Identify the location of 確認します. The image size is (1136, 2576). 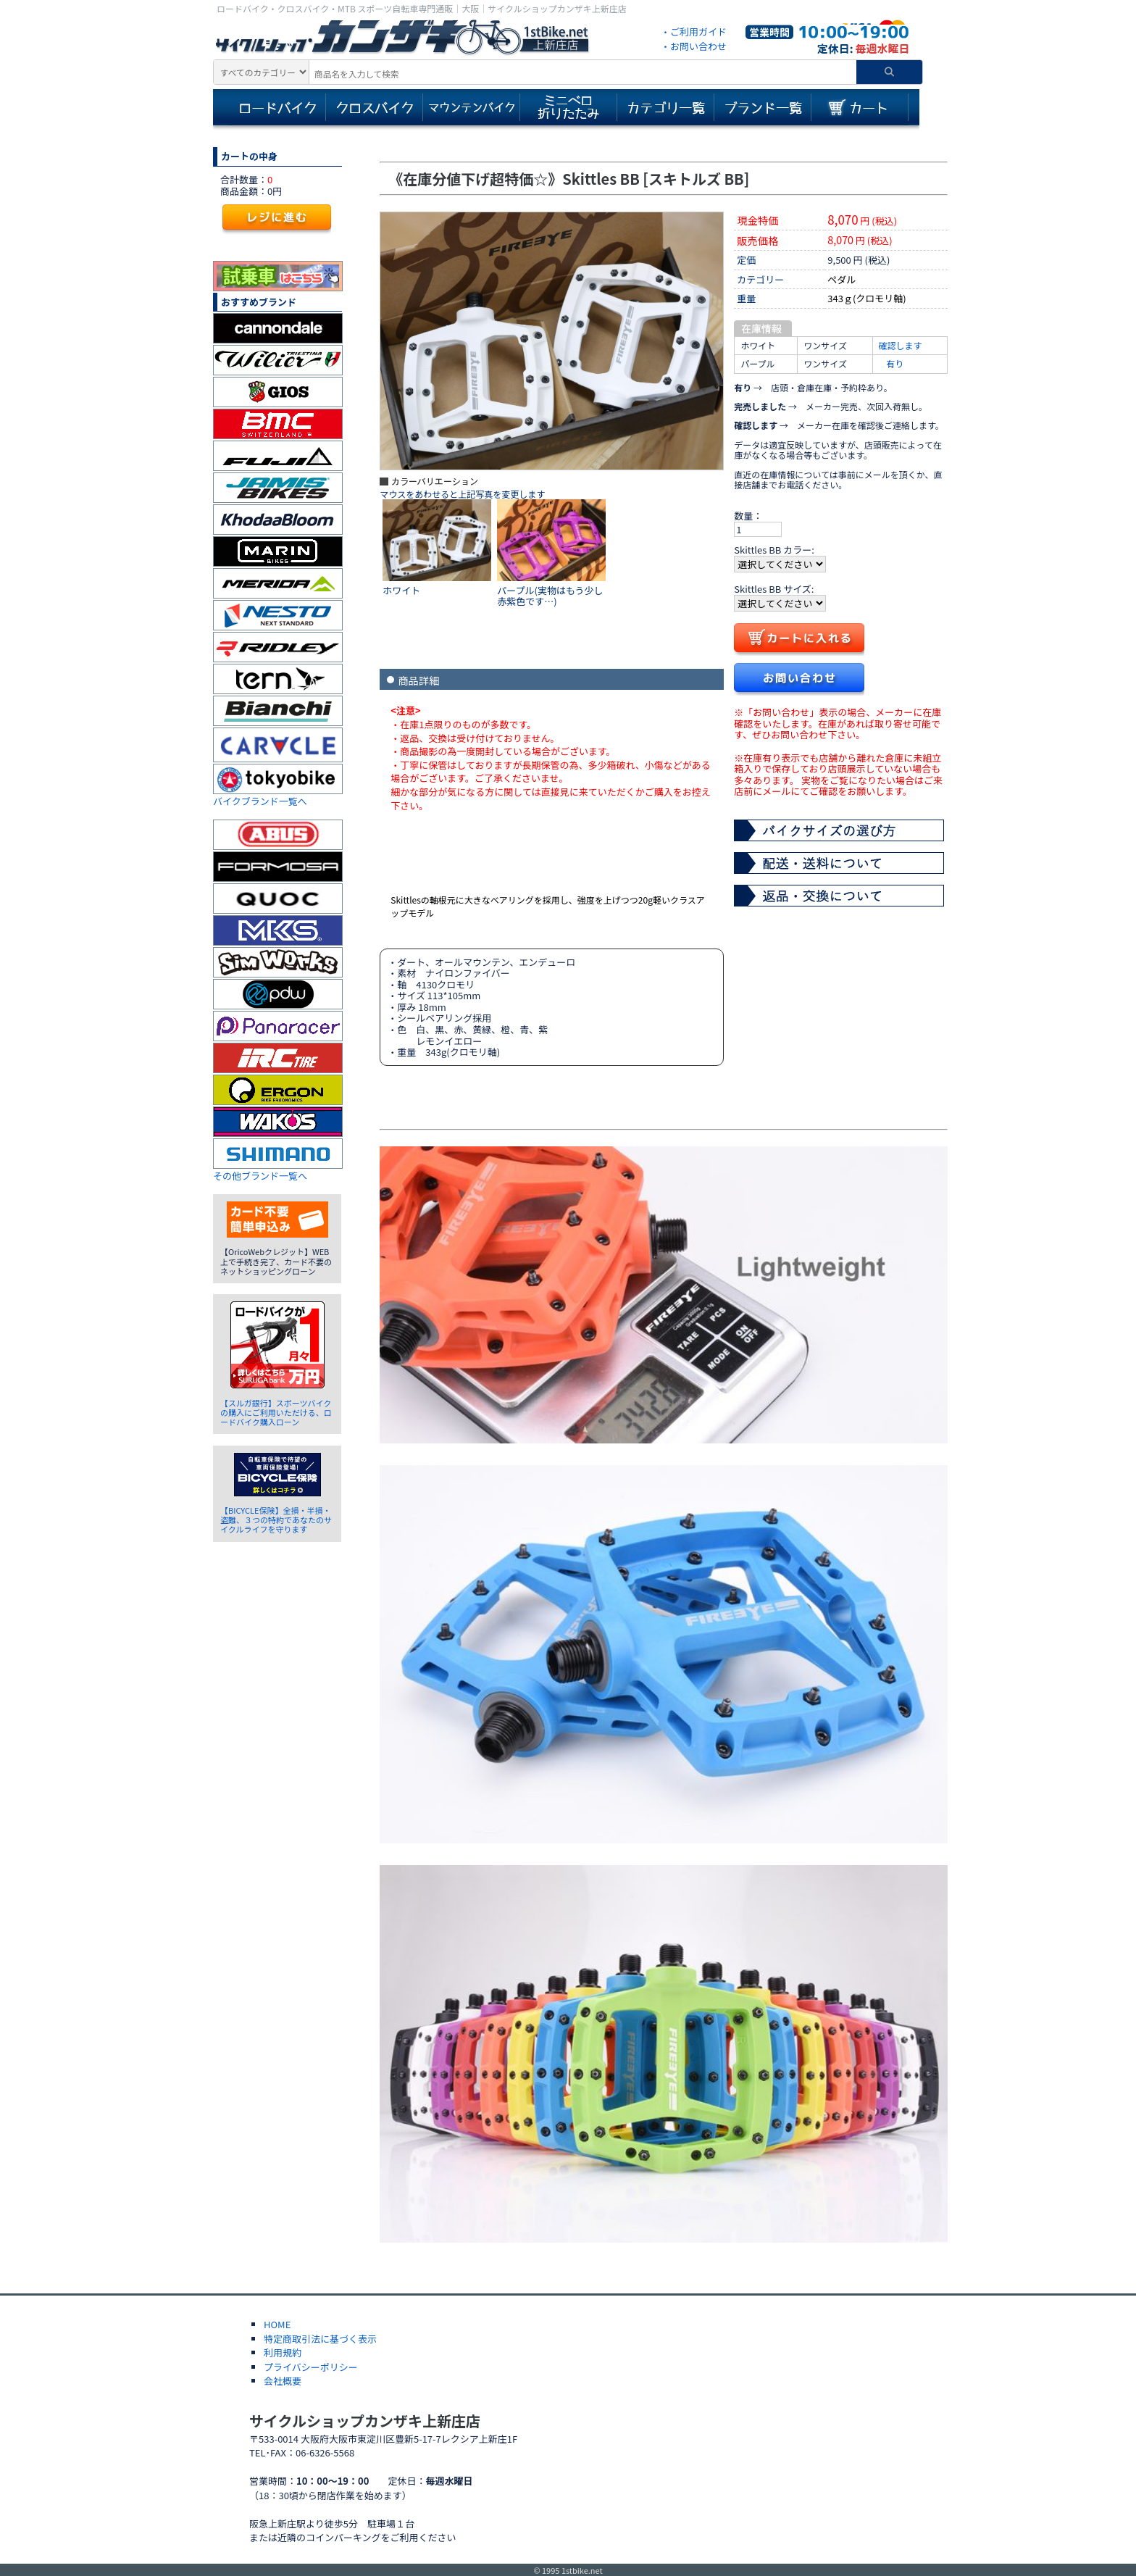
(900, 345).